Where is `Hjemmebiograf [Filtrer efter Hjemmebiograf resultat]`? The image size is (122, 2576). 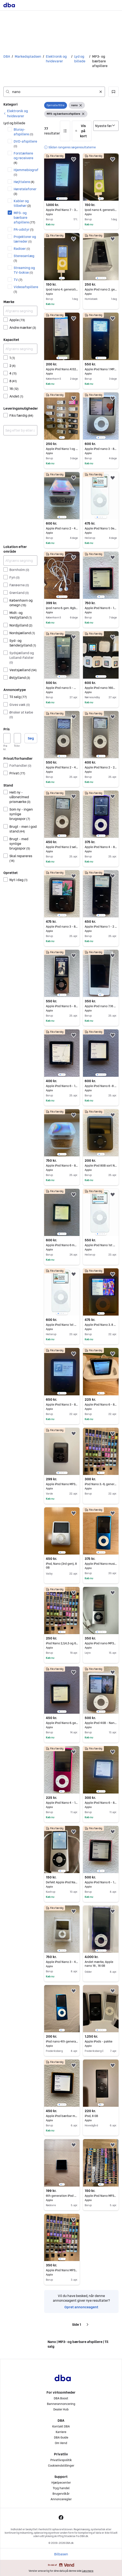 Hjemmebiograf [Filtrer efter Hjemmebiograf resultat] is located at coordinates (25, 172).